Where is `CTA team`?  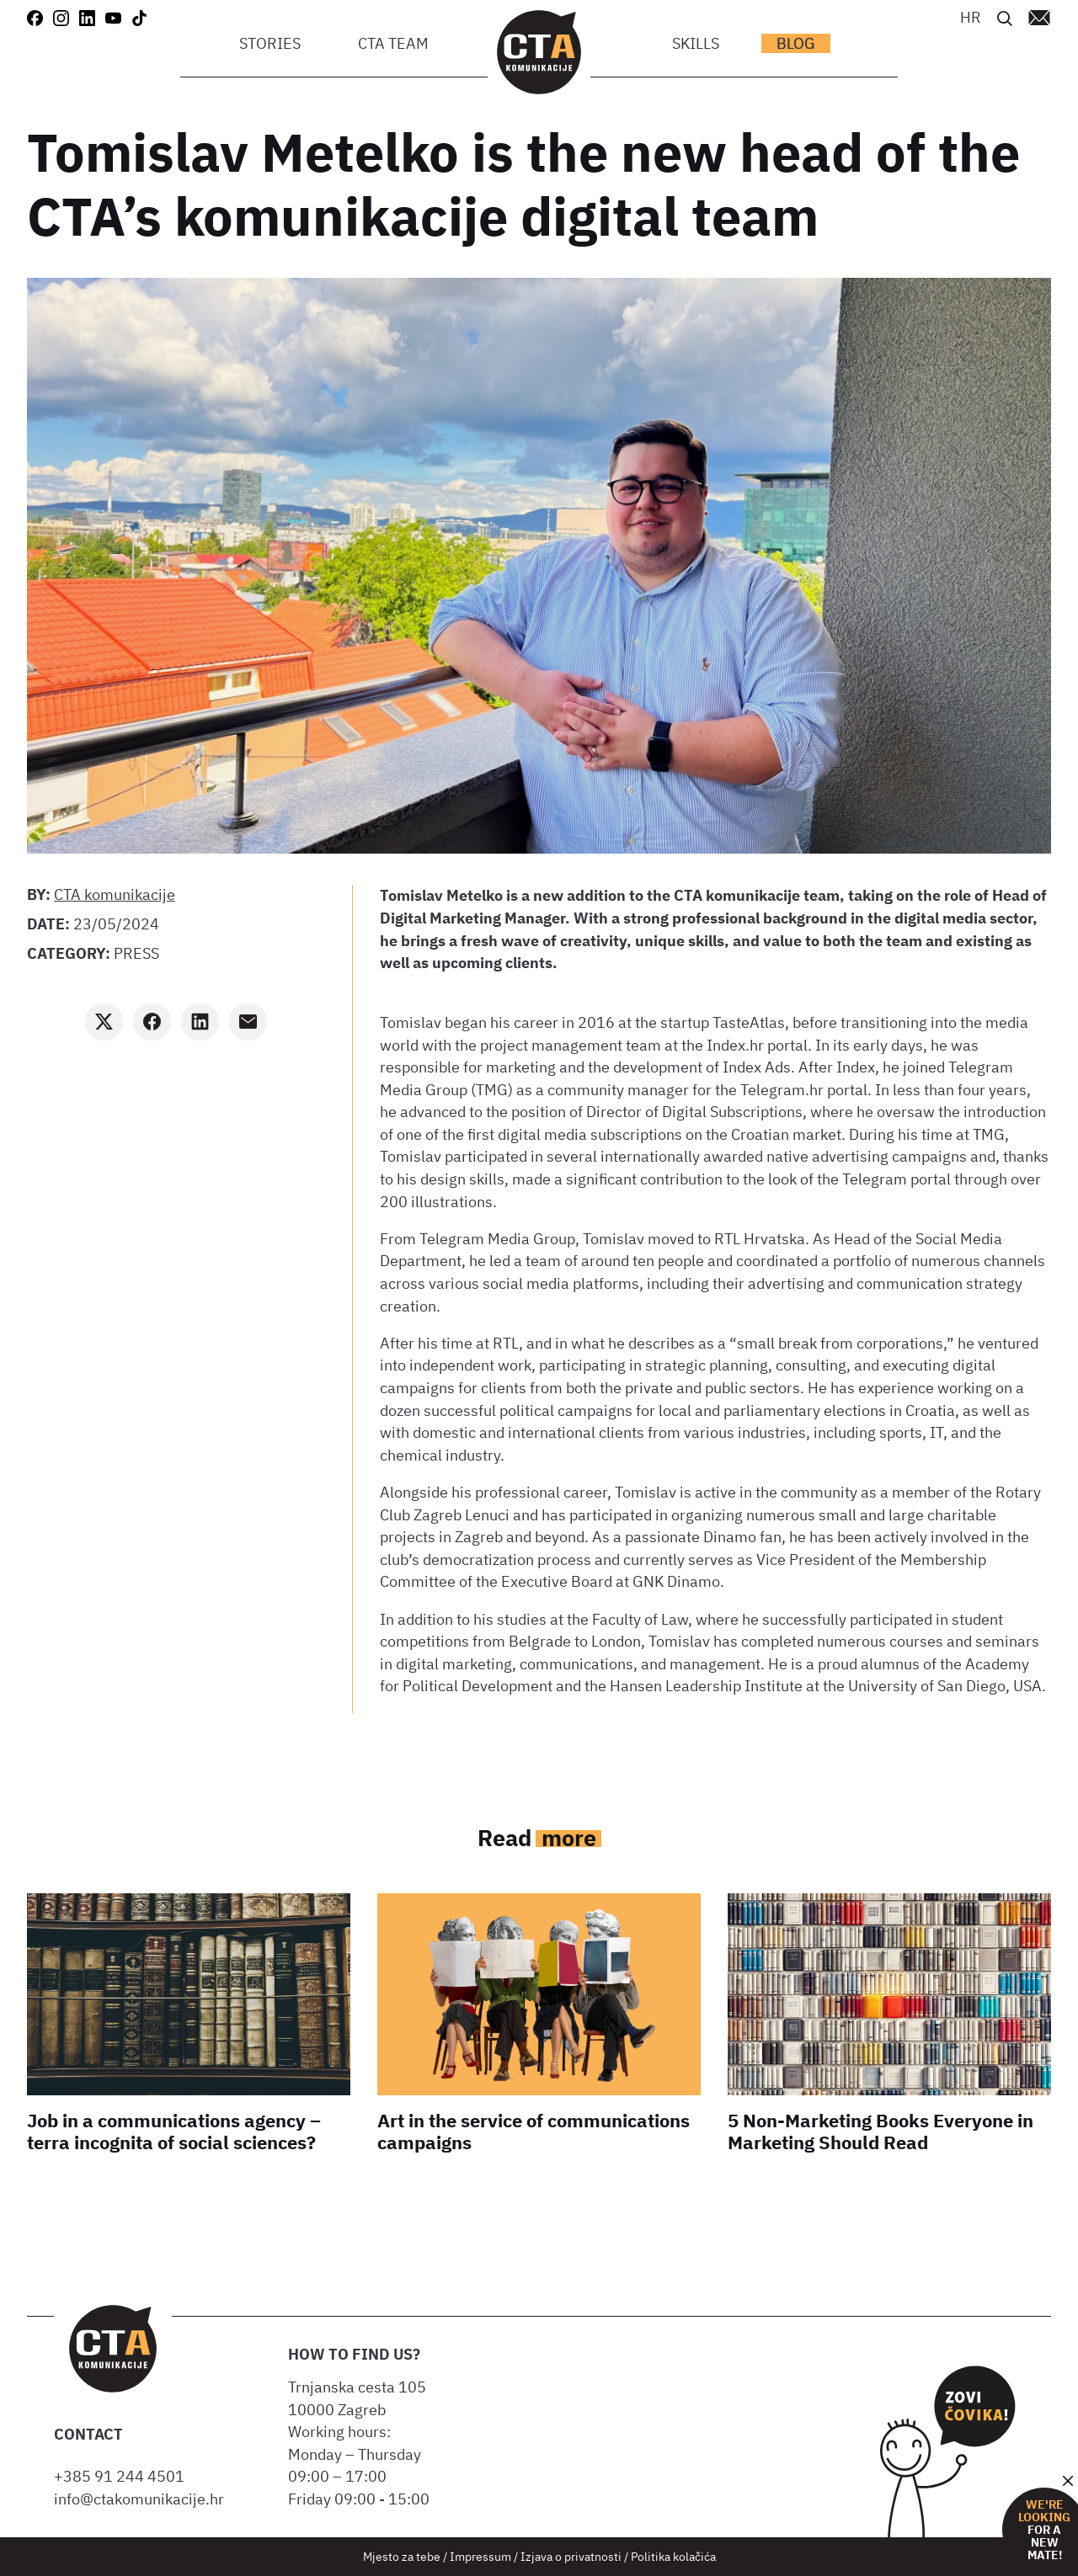
CTA team is located at coordinates (393, 43).